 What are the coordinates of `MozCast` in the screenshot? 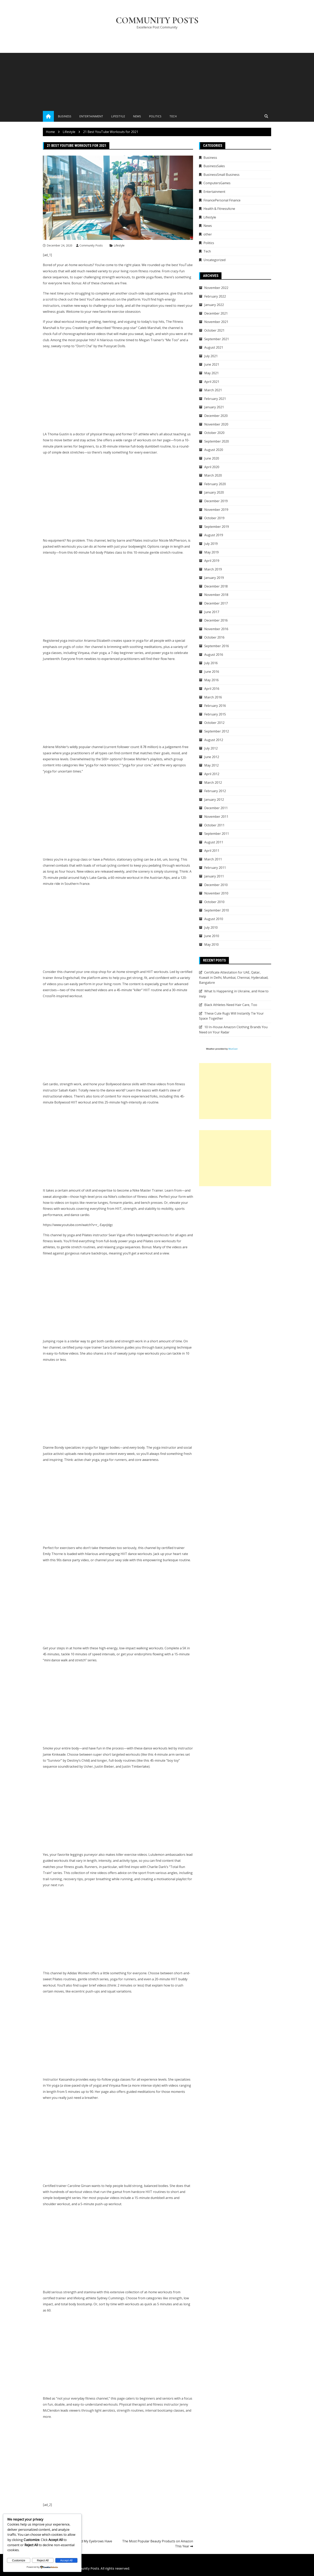 It's located at (233, 1049).